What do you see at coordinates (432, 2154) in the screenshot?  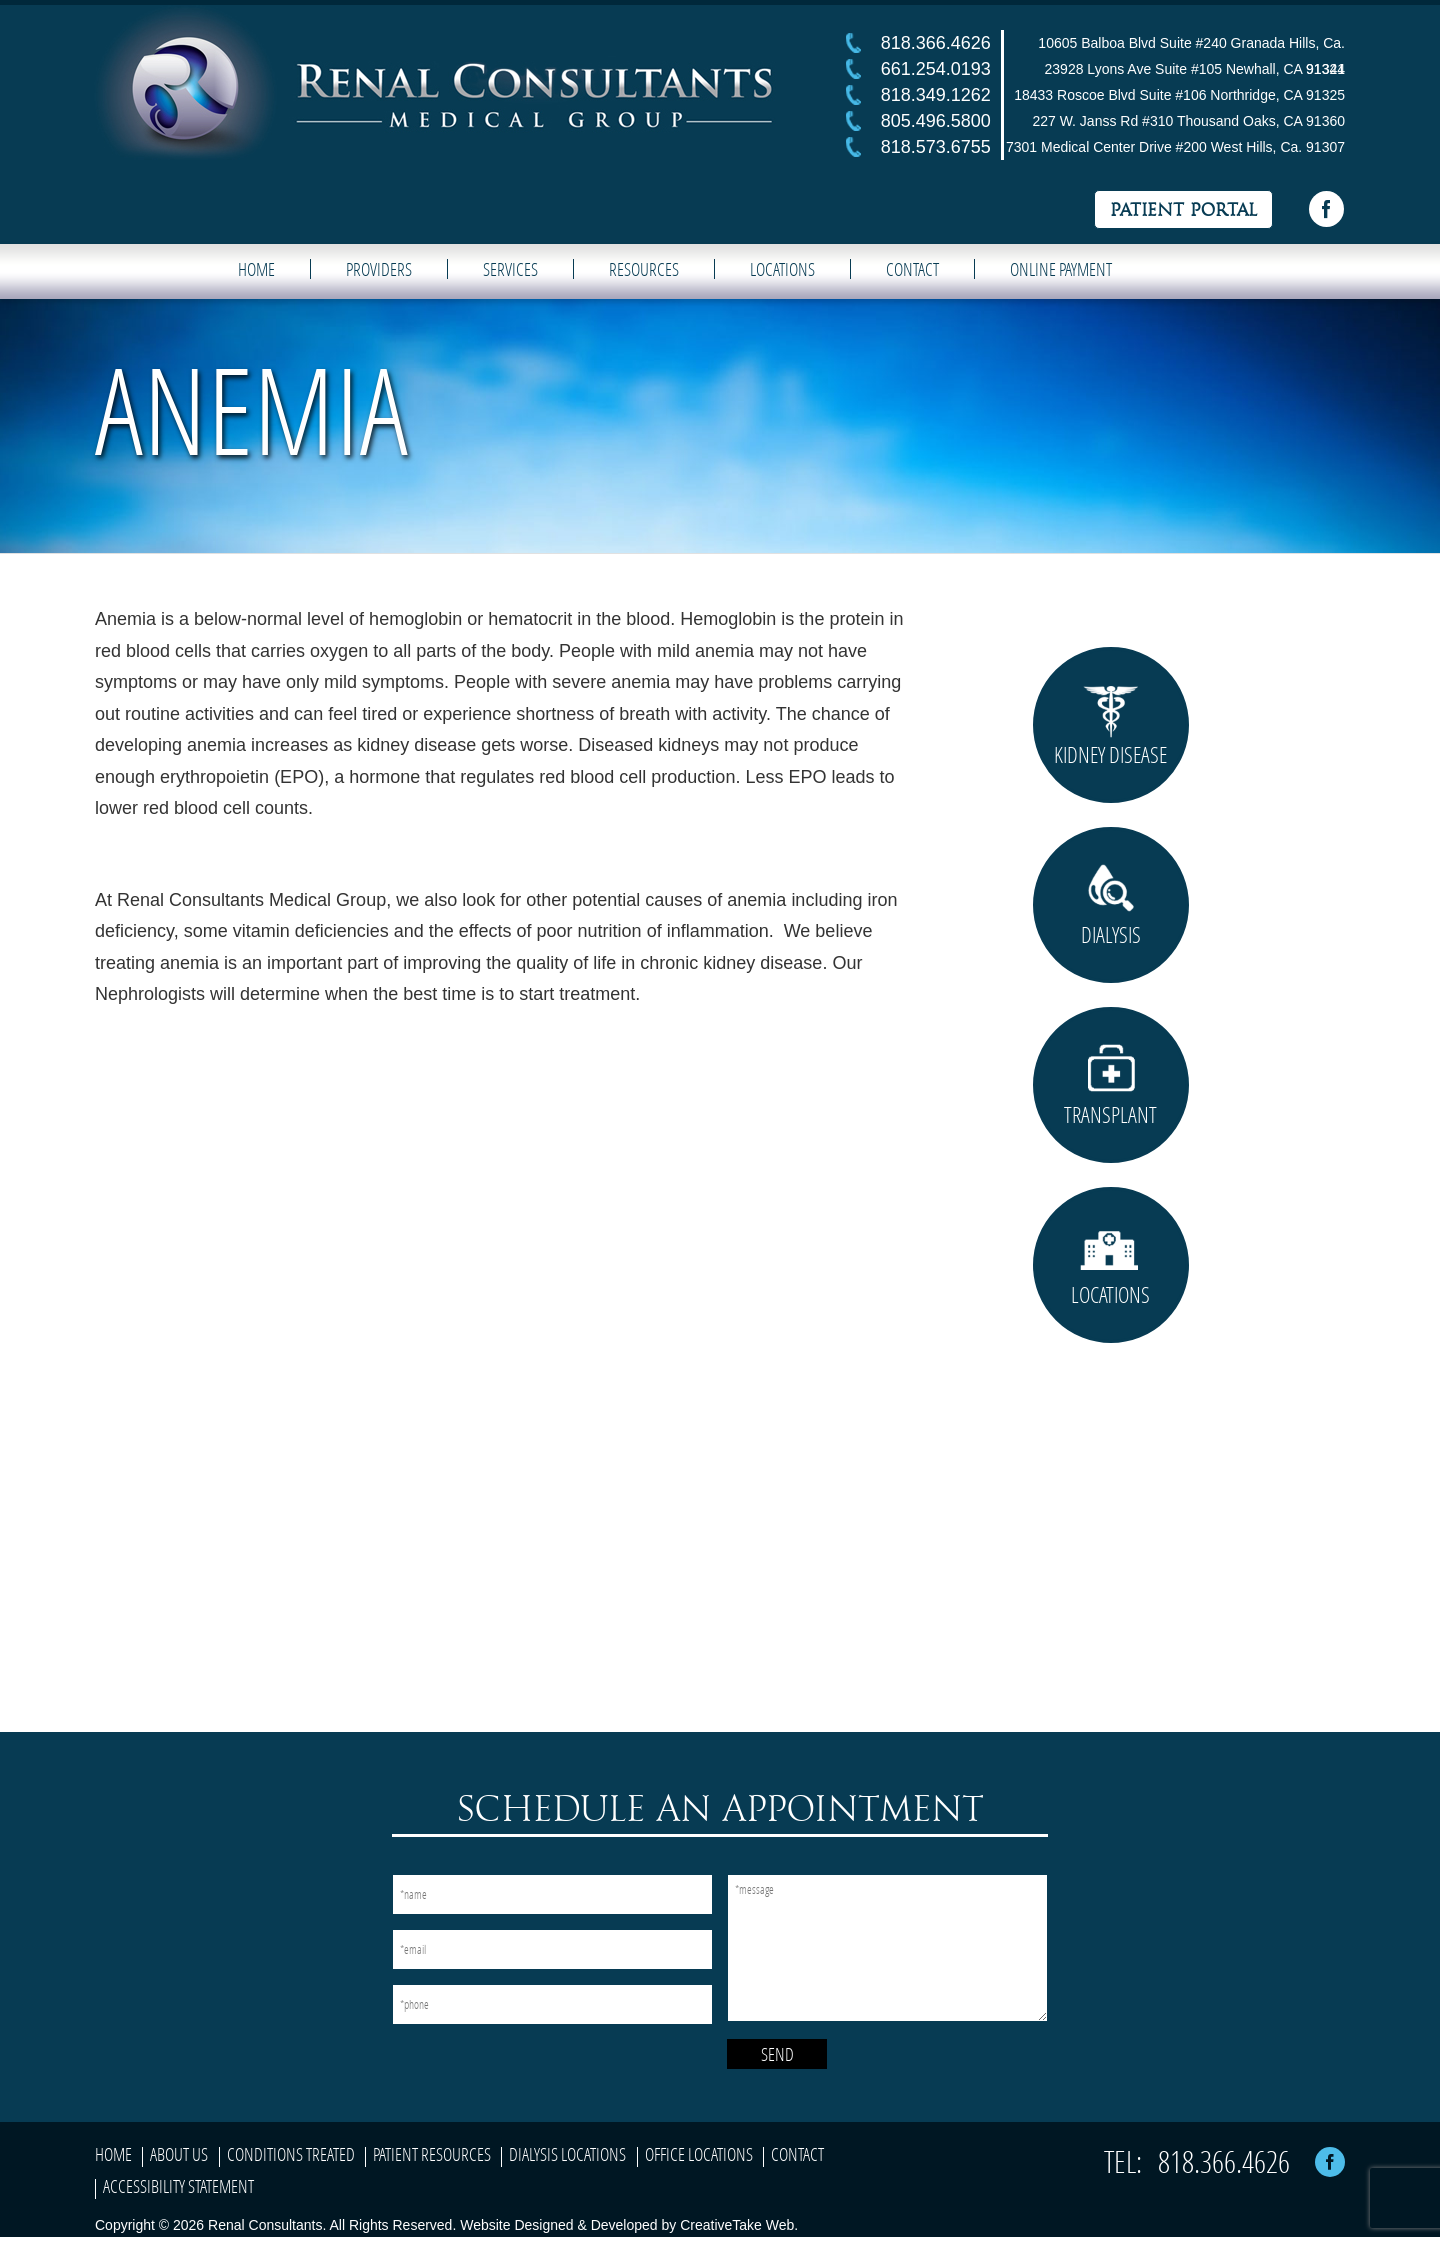 I see `Patient Resources` at bounding box center [432, 2154].